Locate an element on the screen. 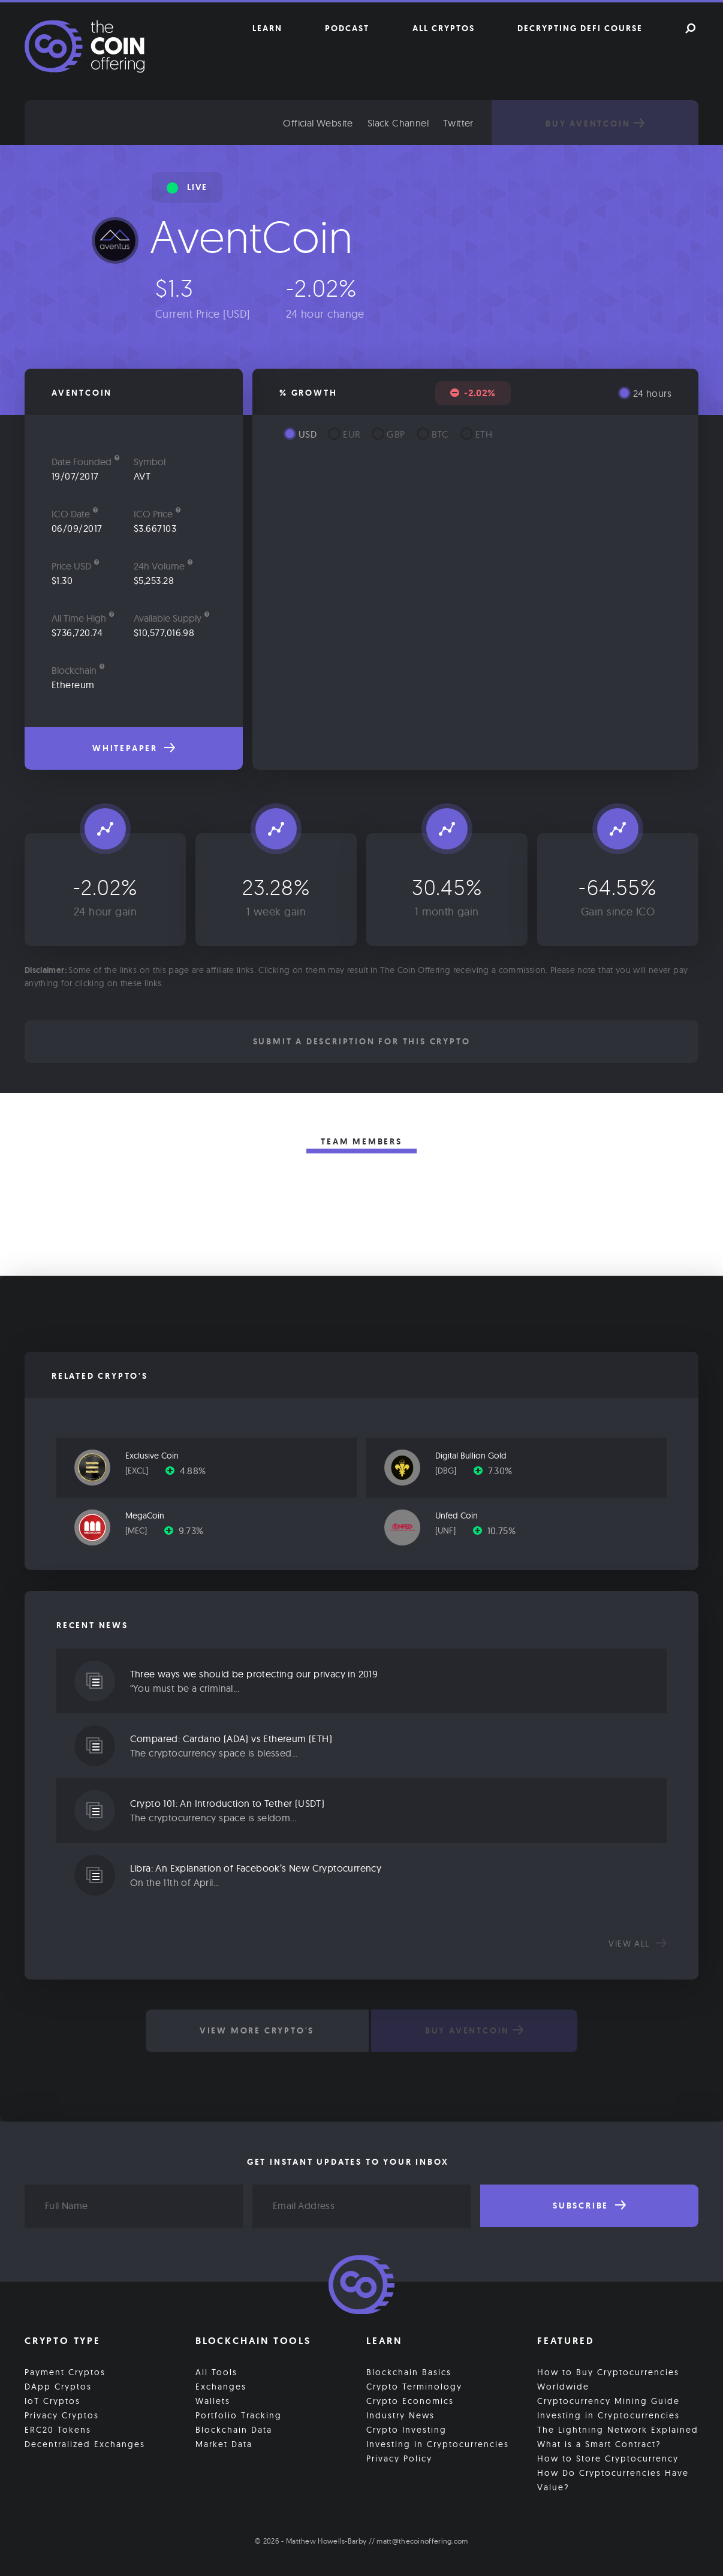 Image resolution: width=723 pixels, height=2576 pixels. Twitter is located at coordinates (470, 123).